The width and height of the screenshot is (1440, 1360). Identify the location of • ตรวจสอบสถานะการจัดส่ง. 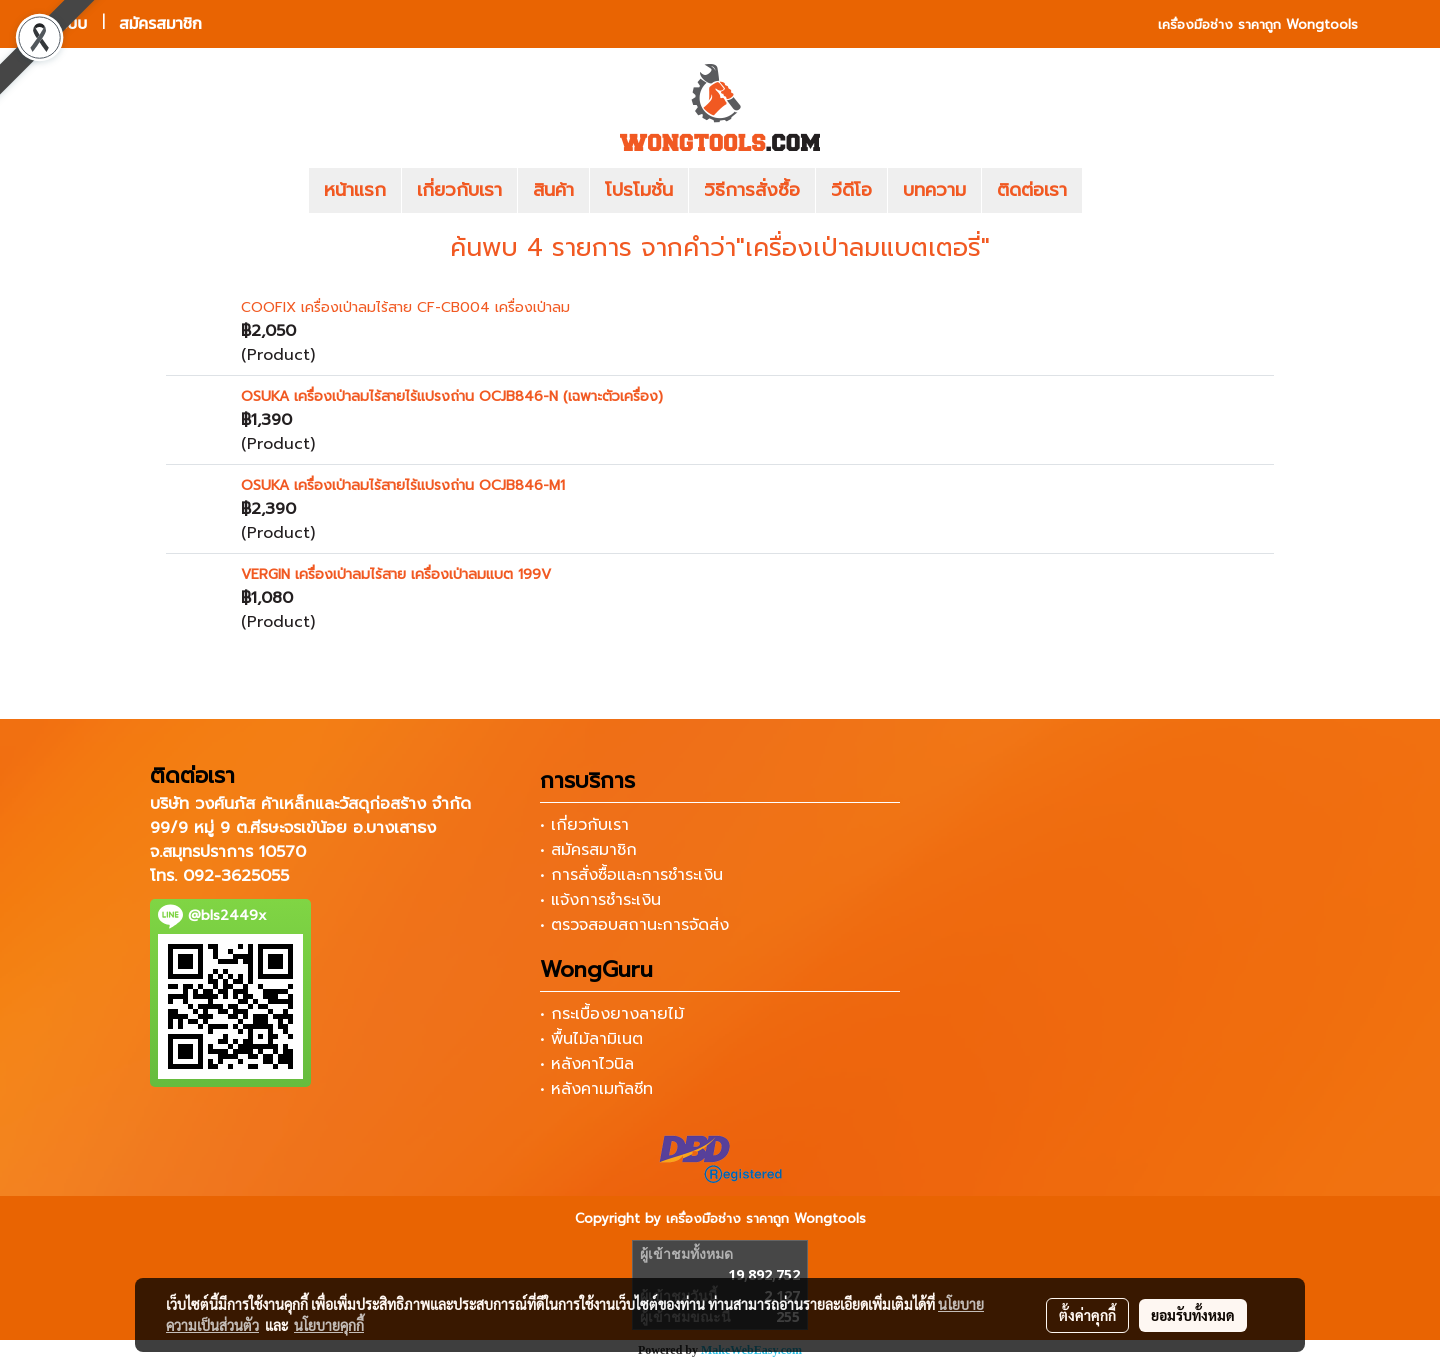
(634, 925).